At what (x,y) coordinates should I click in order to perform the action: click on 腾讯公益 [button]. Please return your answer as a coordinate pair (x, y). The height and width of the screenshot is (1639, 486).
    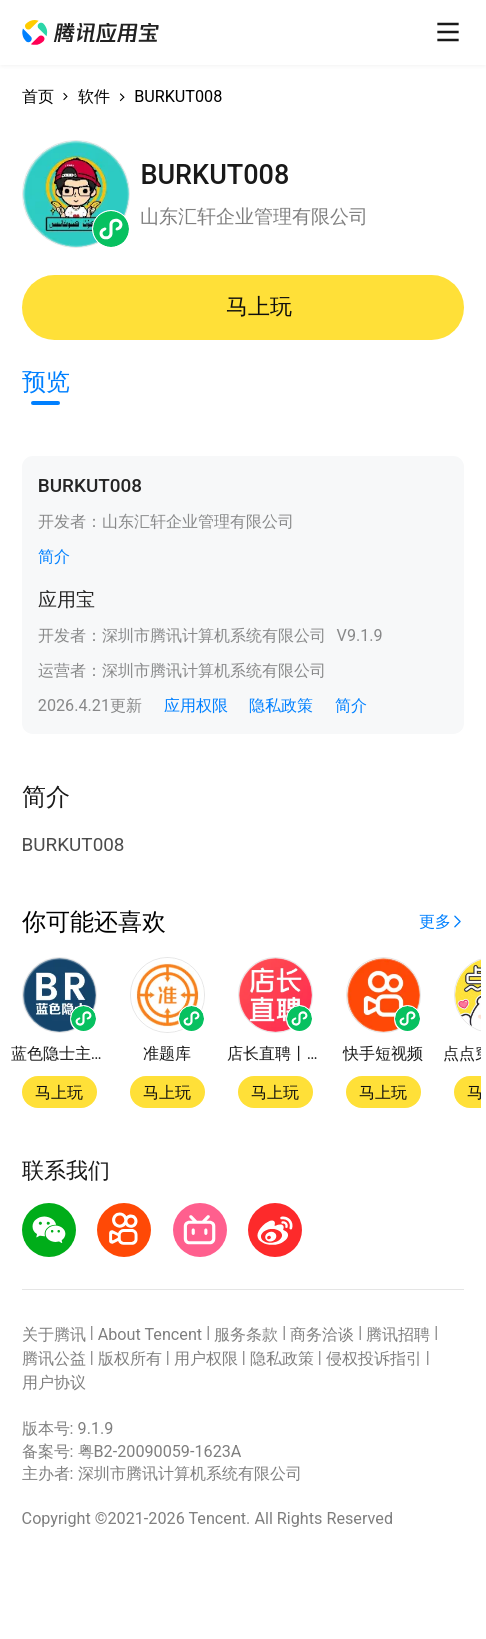
    Looking at the image, I should click on (54, 1358).